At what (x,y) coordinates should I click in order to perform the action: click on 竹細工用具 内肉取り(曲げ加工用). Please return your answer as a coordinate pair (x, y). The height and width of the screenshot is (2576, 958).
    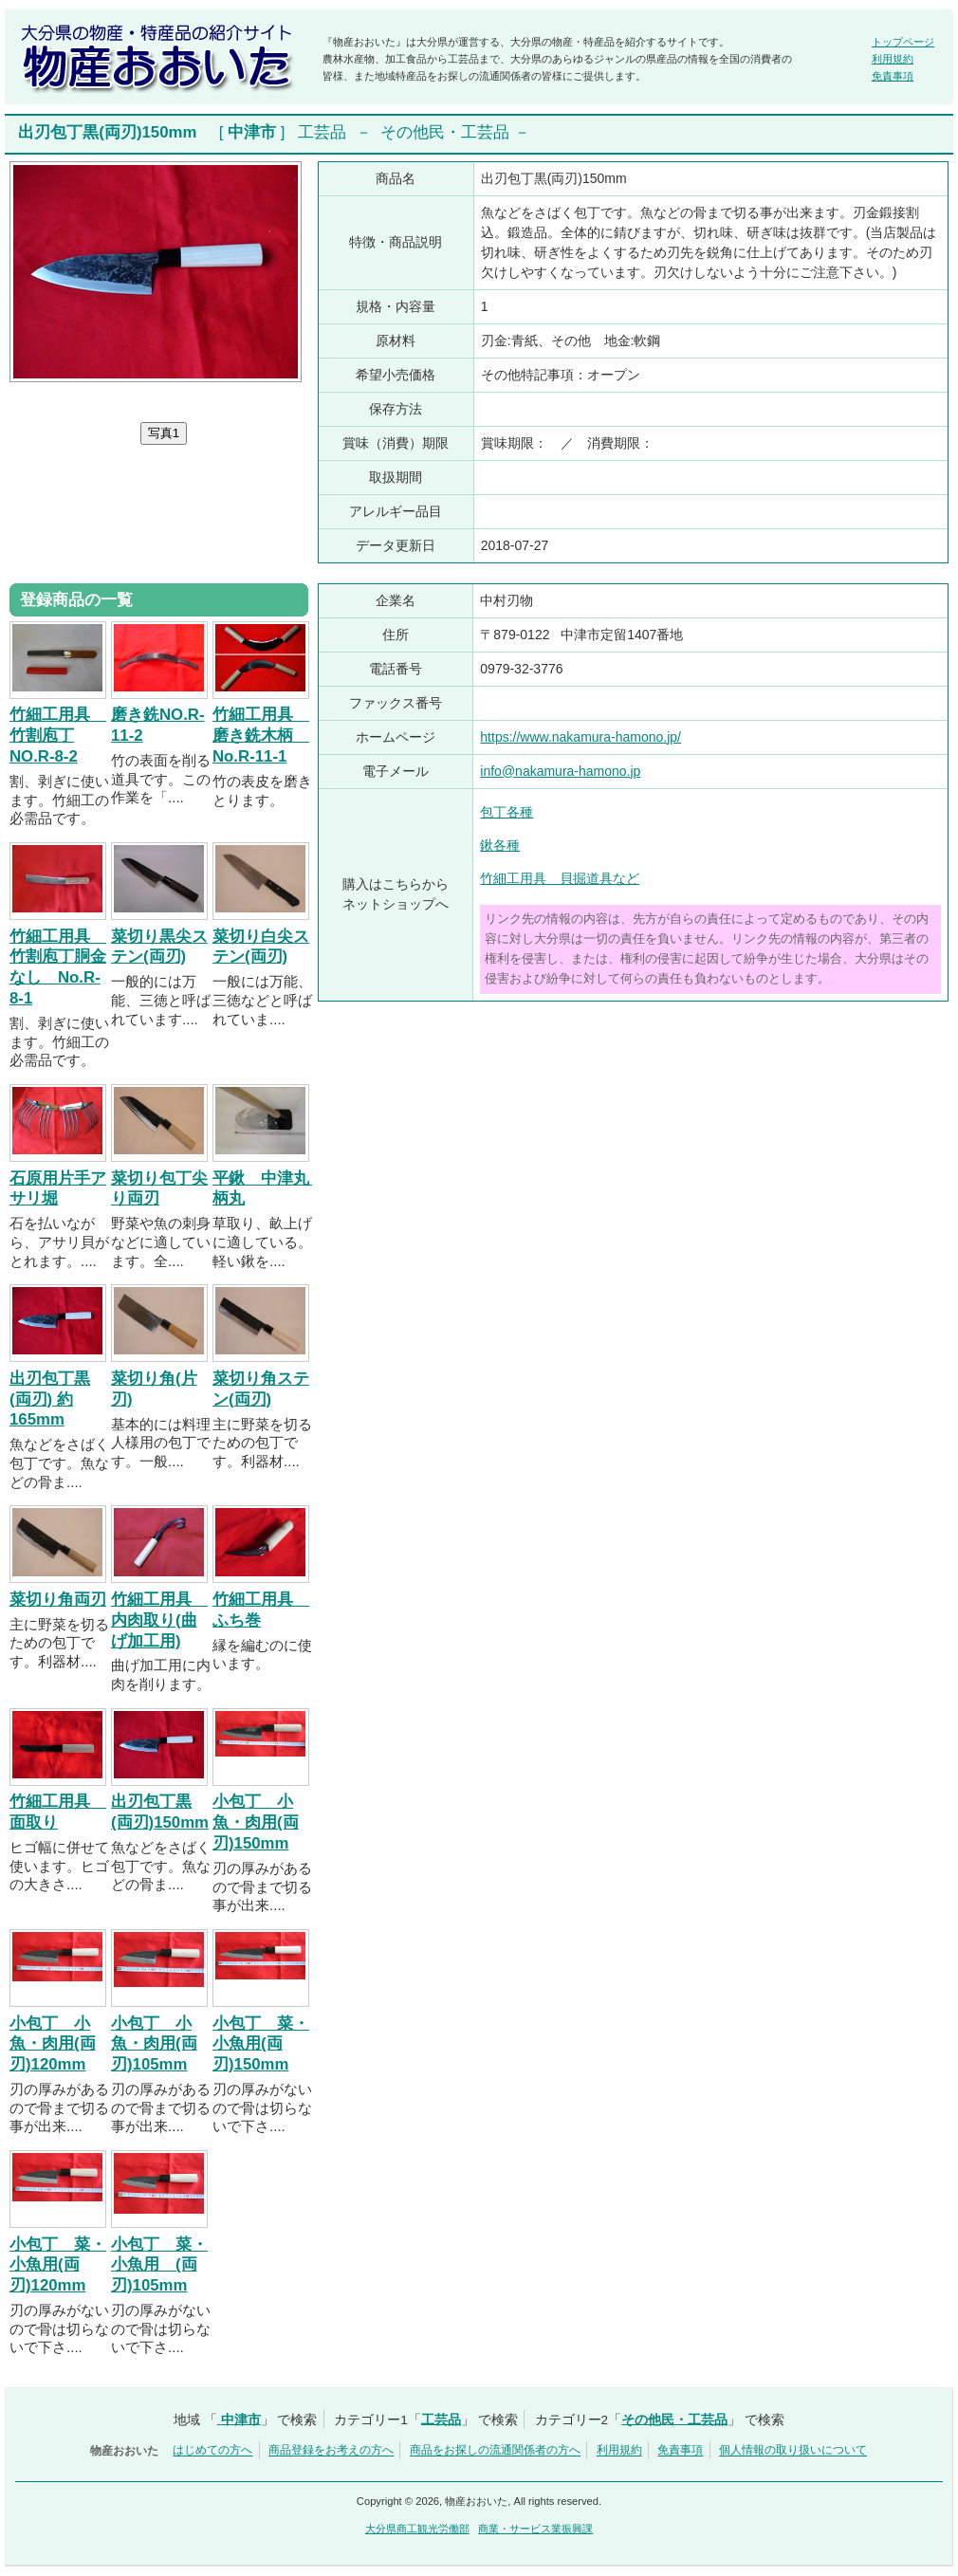
    Looking at the image, I should click on (159, 1620).